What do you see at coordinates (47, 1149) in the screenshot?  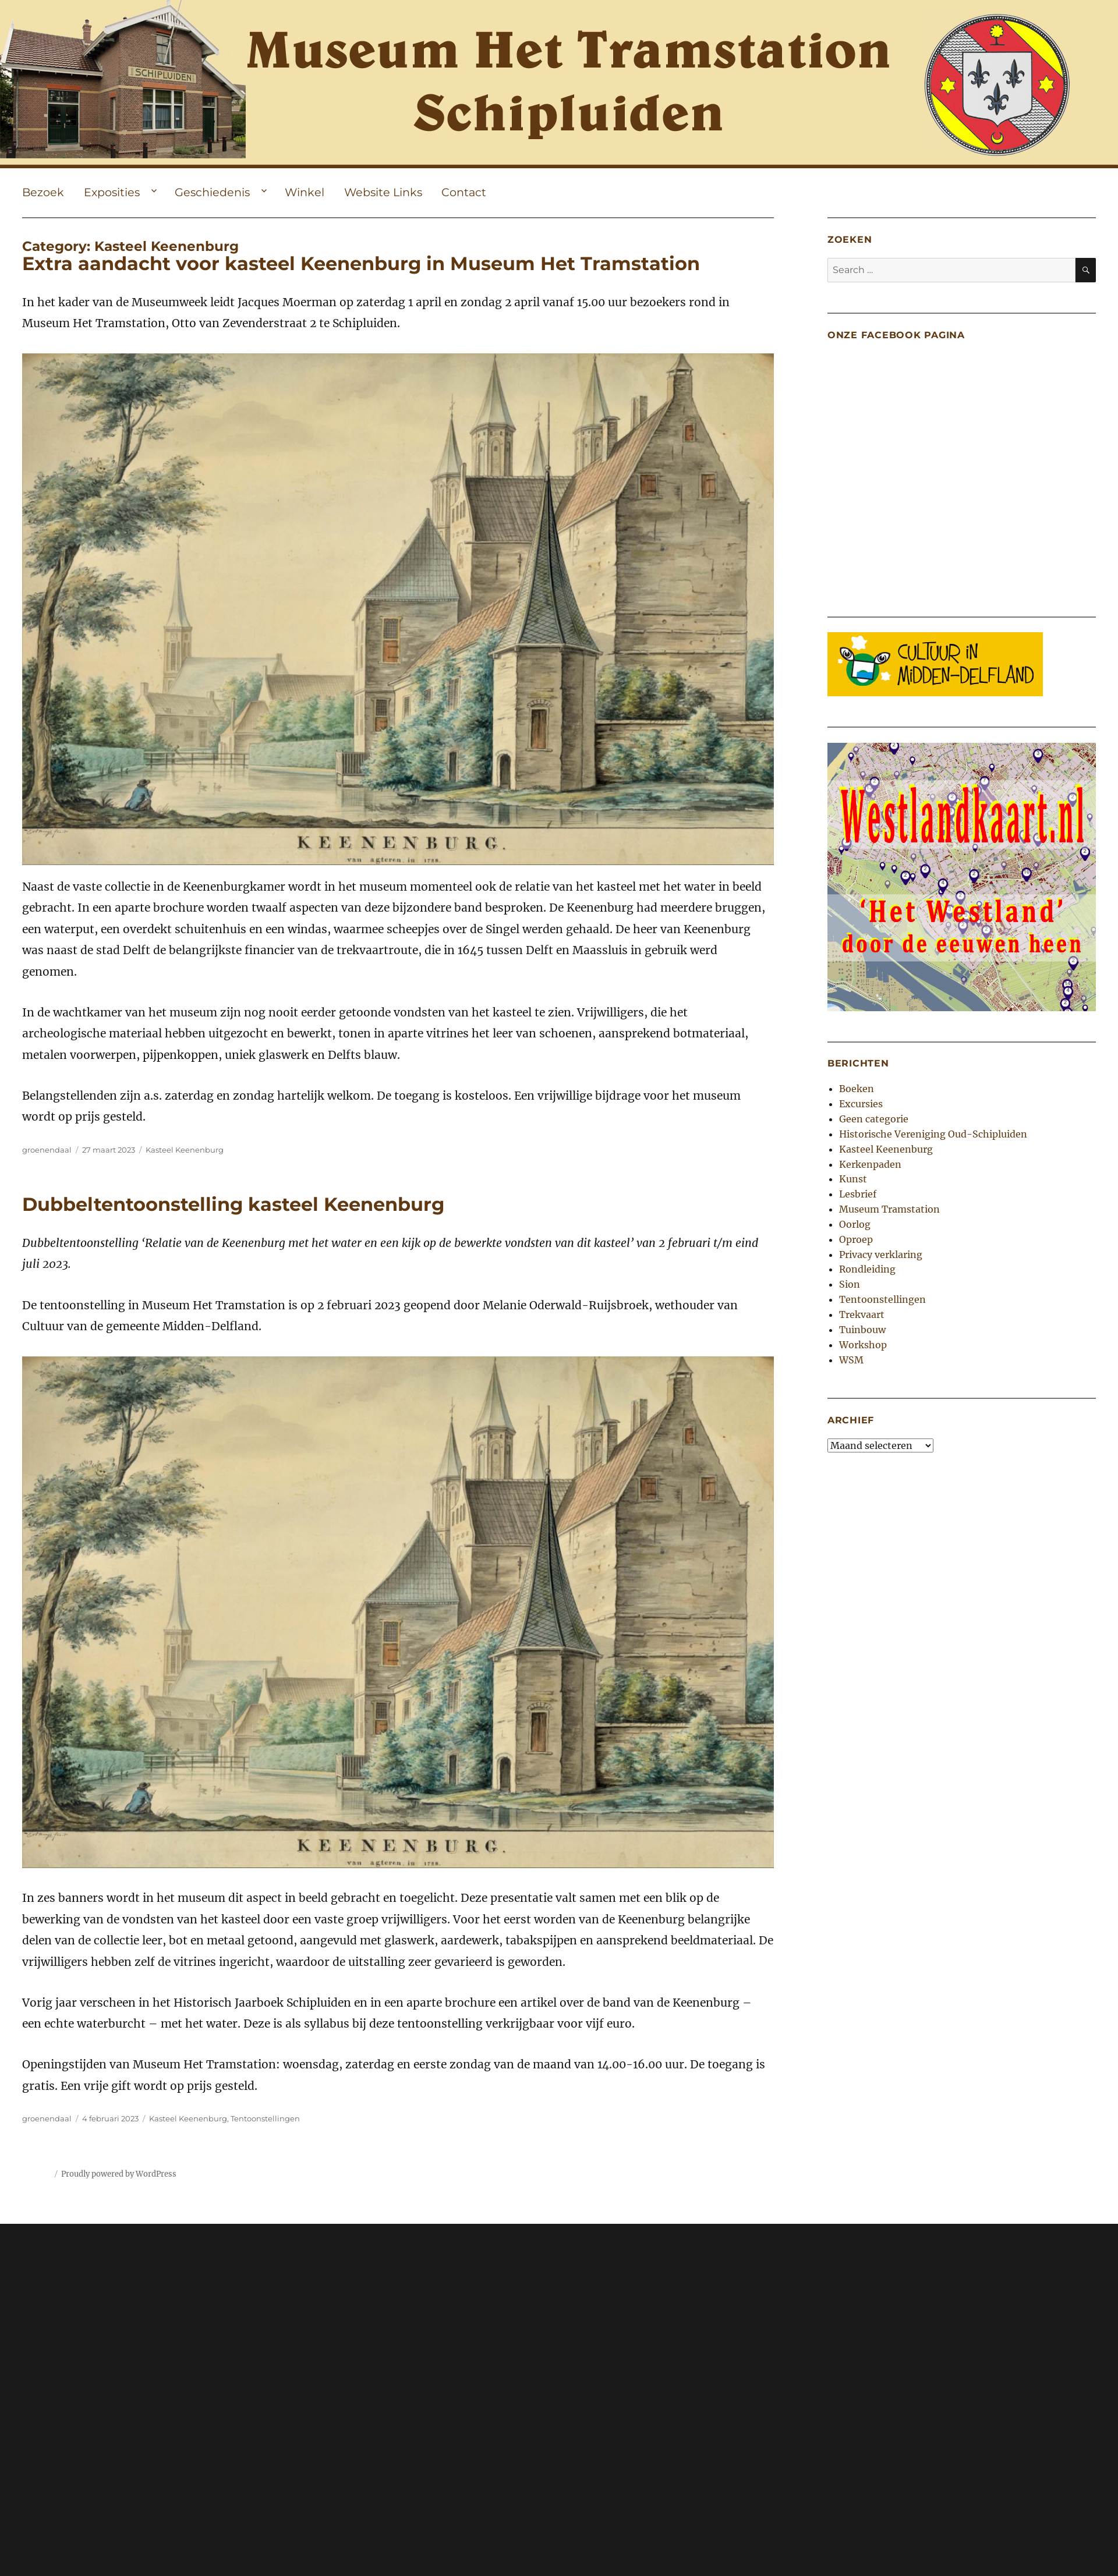 I see `groenendaal` at bounding box center [47, 1149].